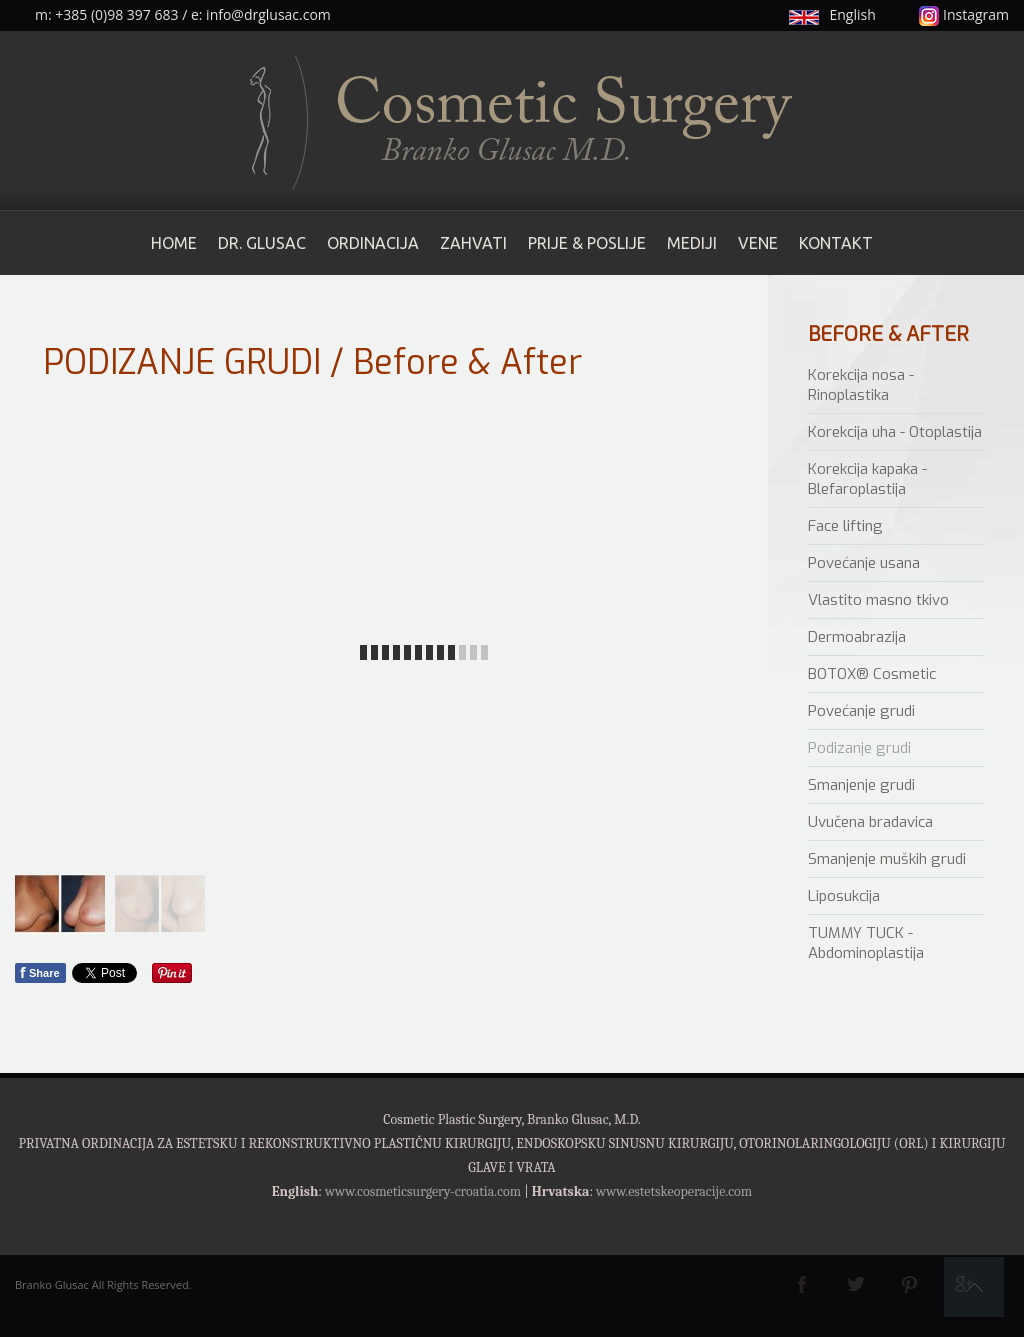  What do you see at coordinates (857, 637) in the screenshot?
I see `Dermoabrazija` at bounding box center [857, 637].